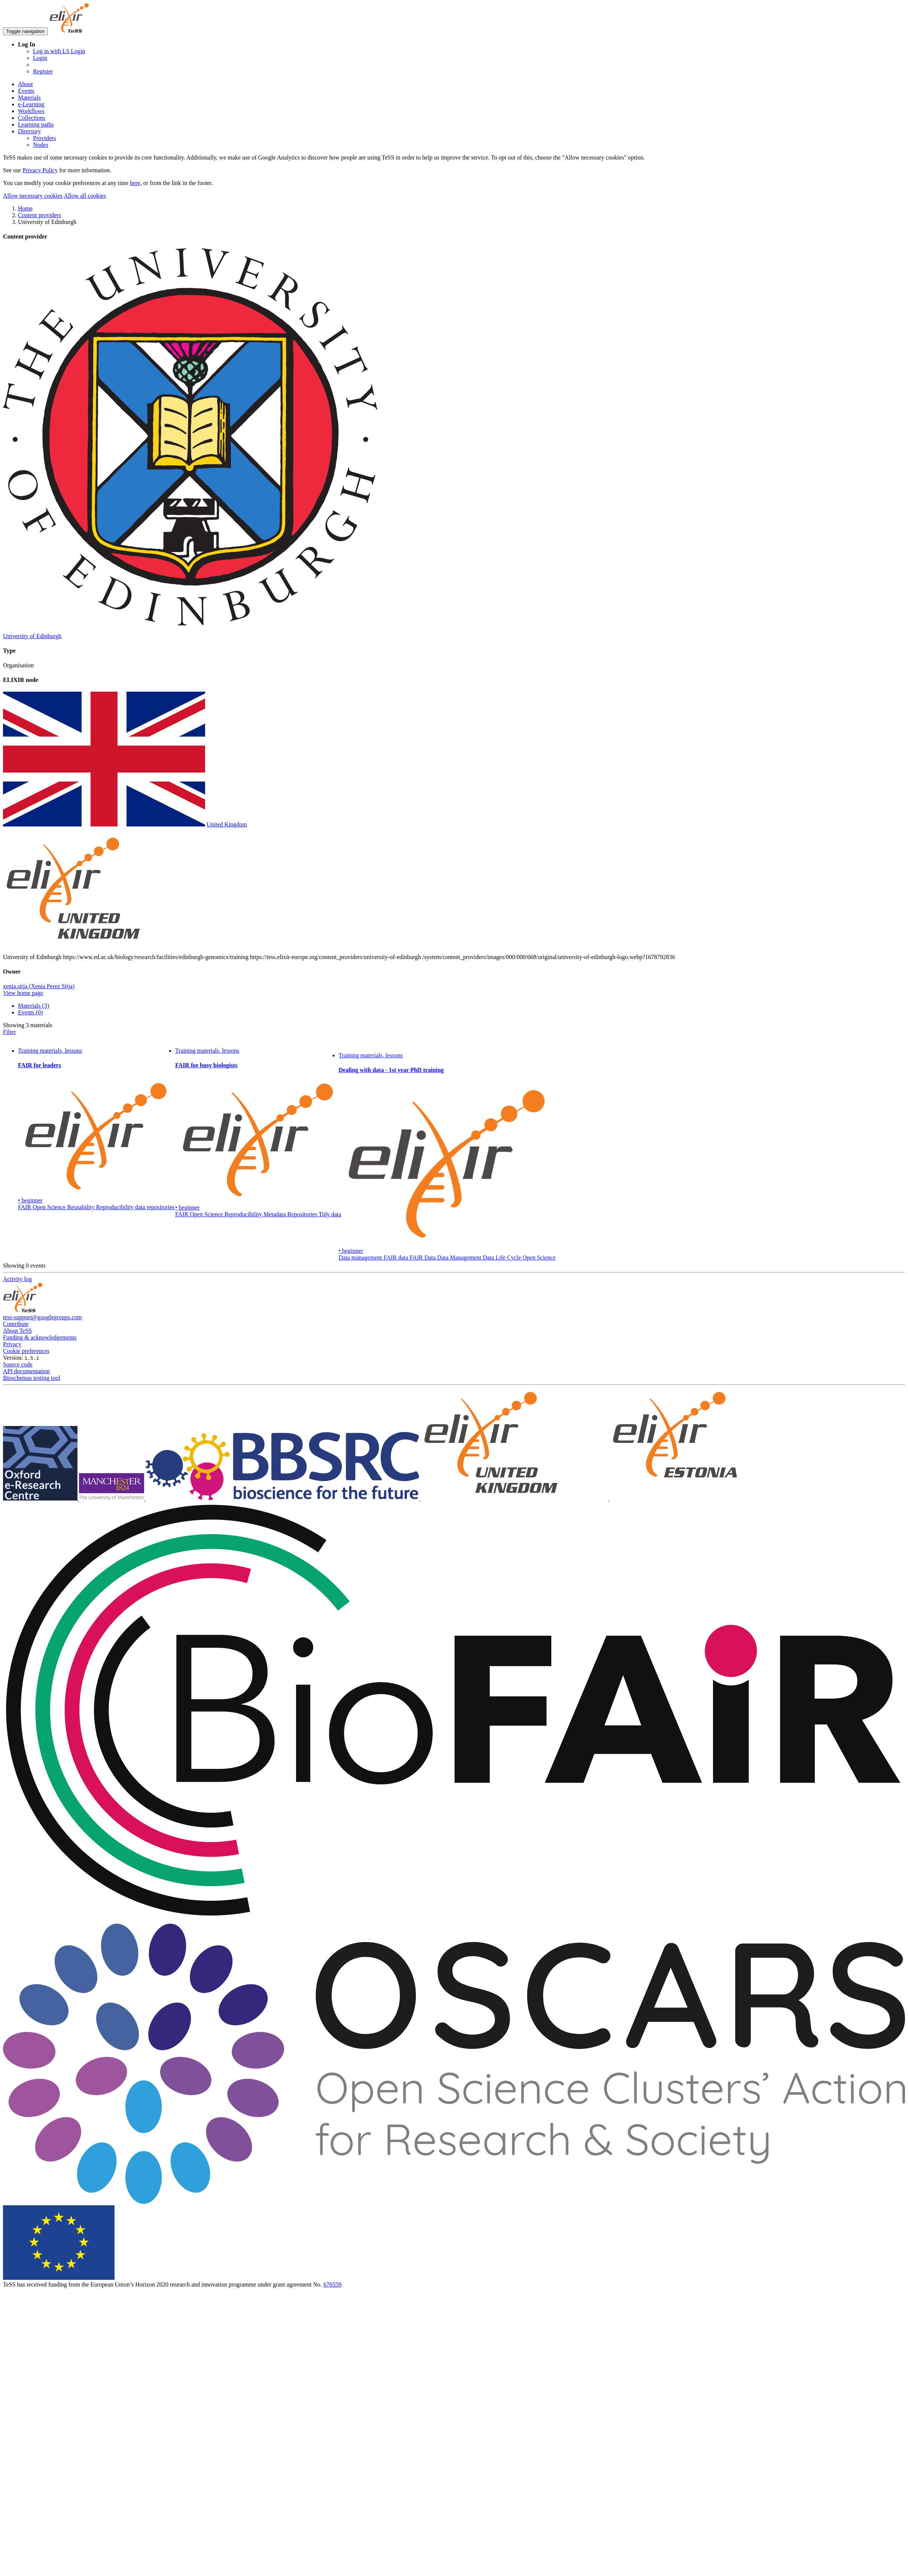 The height and width of the screenshot is (2576, 908). Describe the element at coordinates (29, 131) in the screenshot. I see `Directory [button]` at that location.